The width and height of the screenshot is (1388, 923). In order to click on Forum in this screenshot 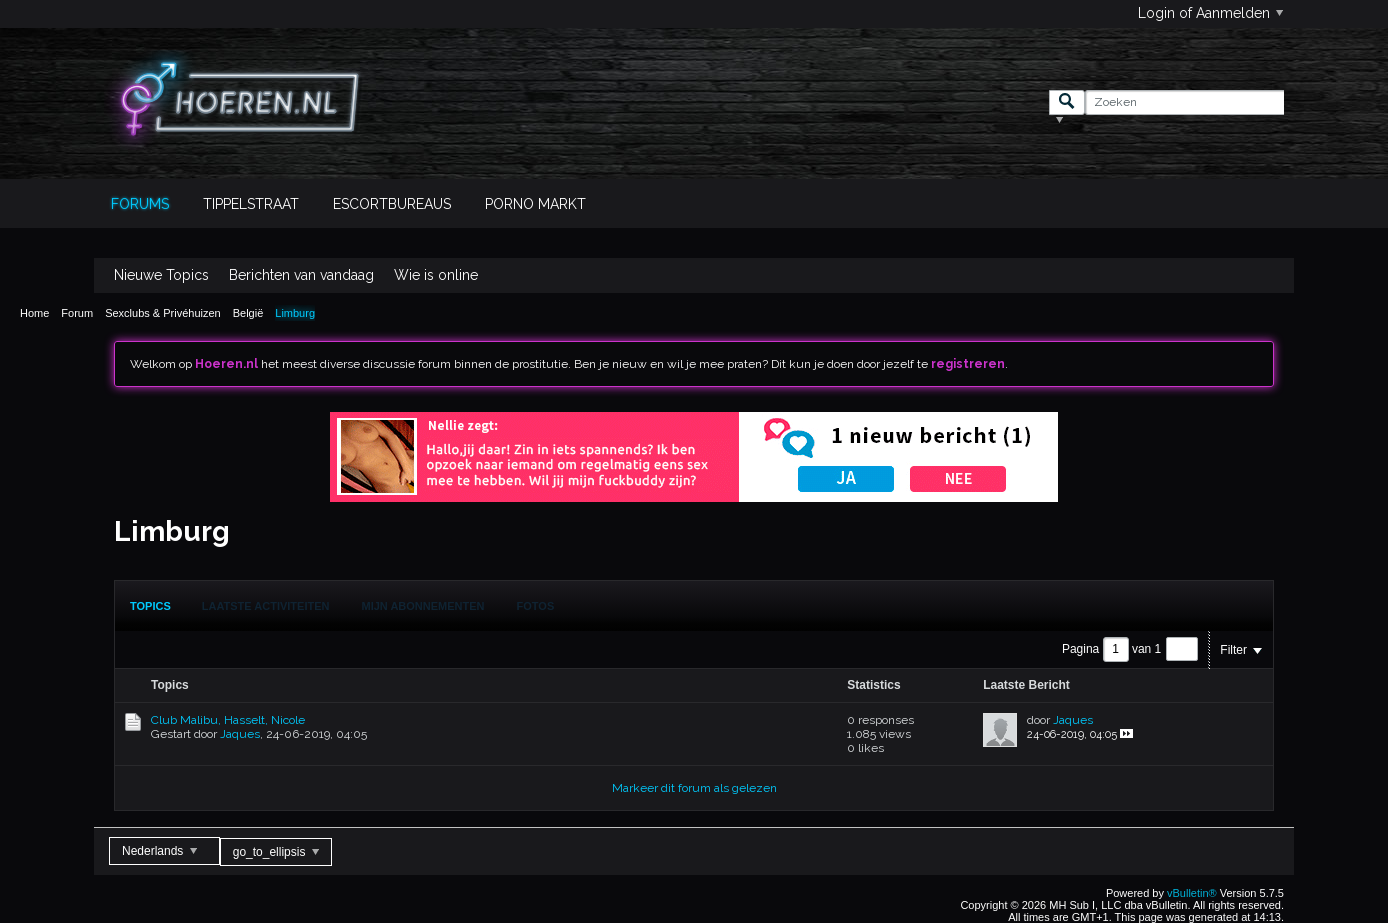, I will do `click(77, 313)`.